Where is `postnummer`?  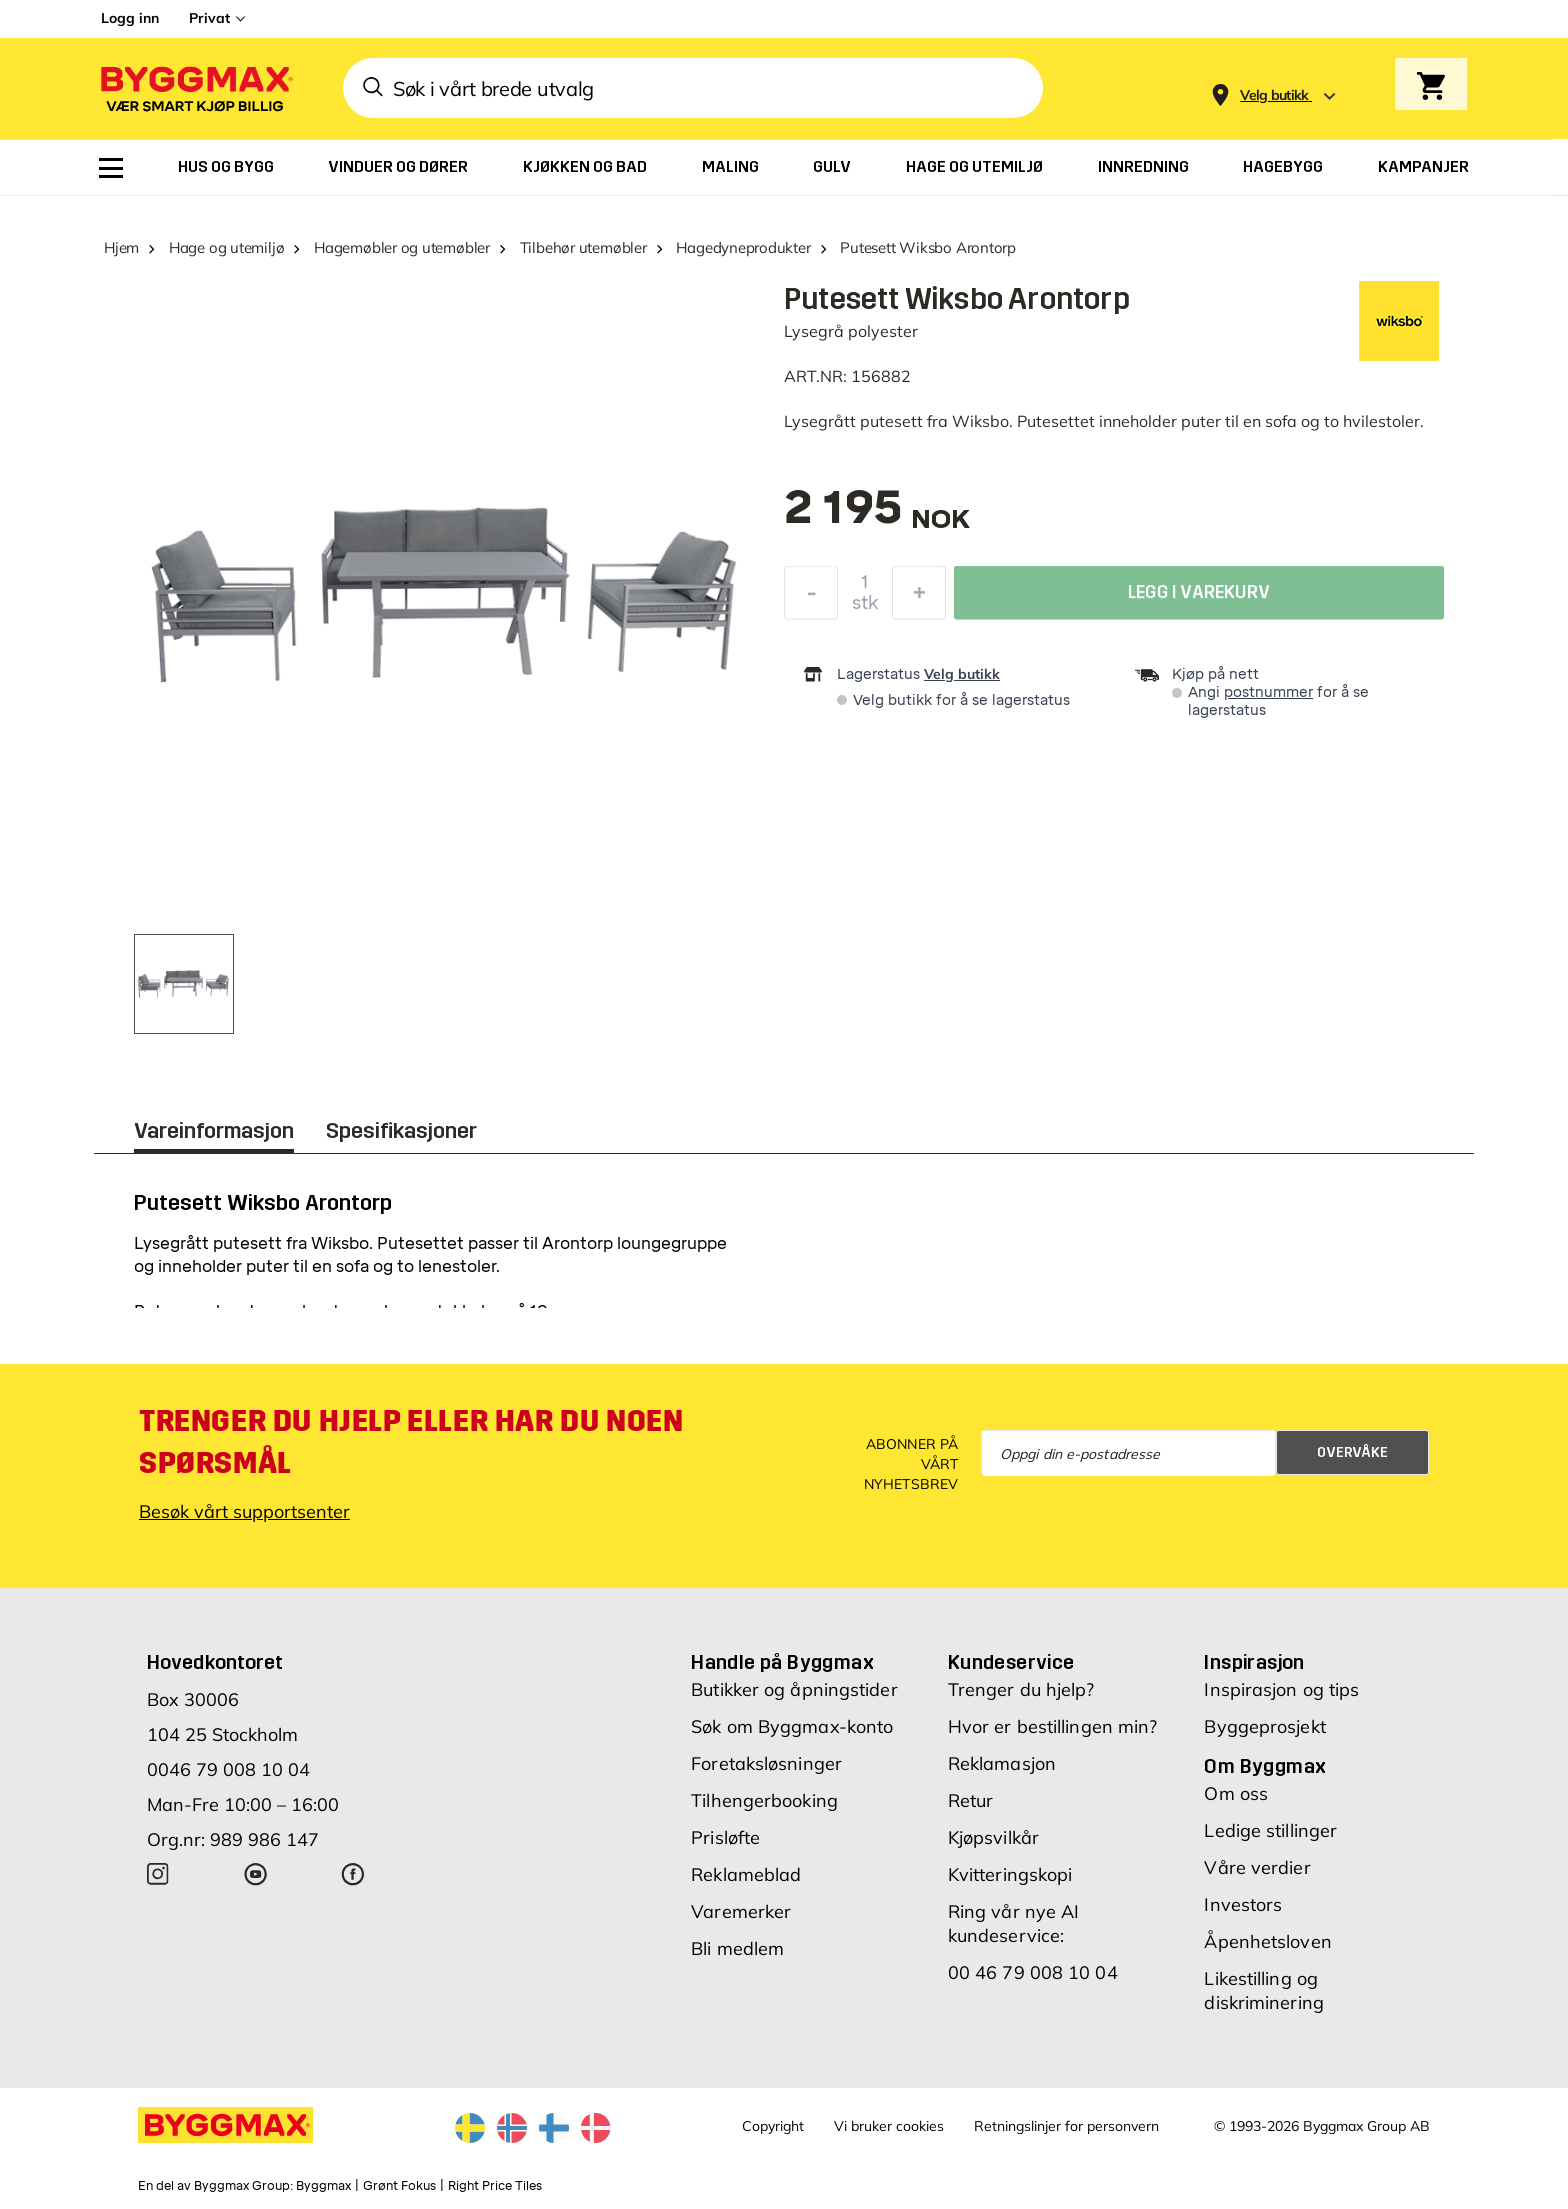 postnummer is located at coordinates (1268, 692).